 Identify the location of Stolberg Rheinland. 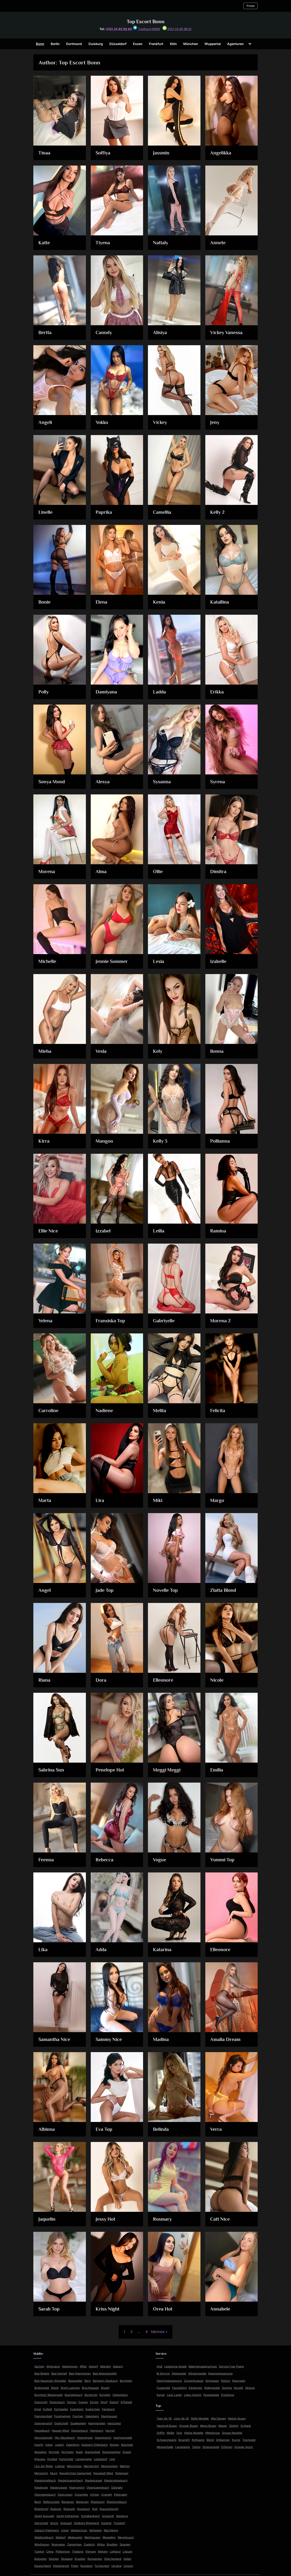
(86, 2523).